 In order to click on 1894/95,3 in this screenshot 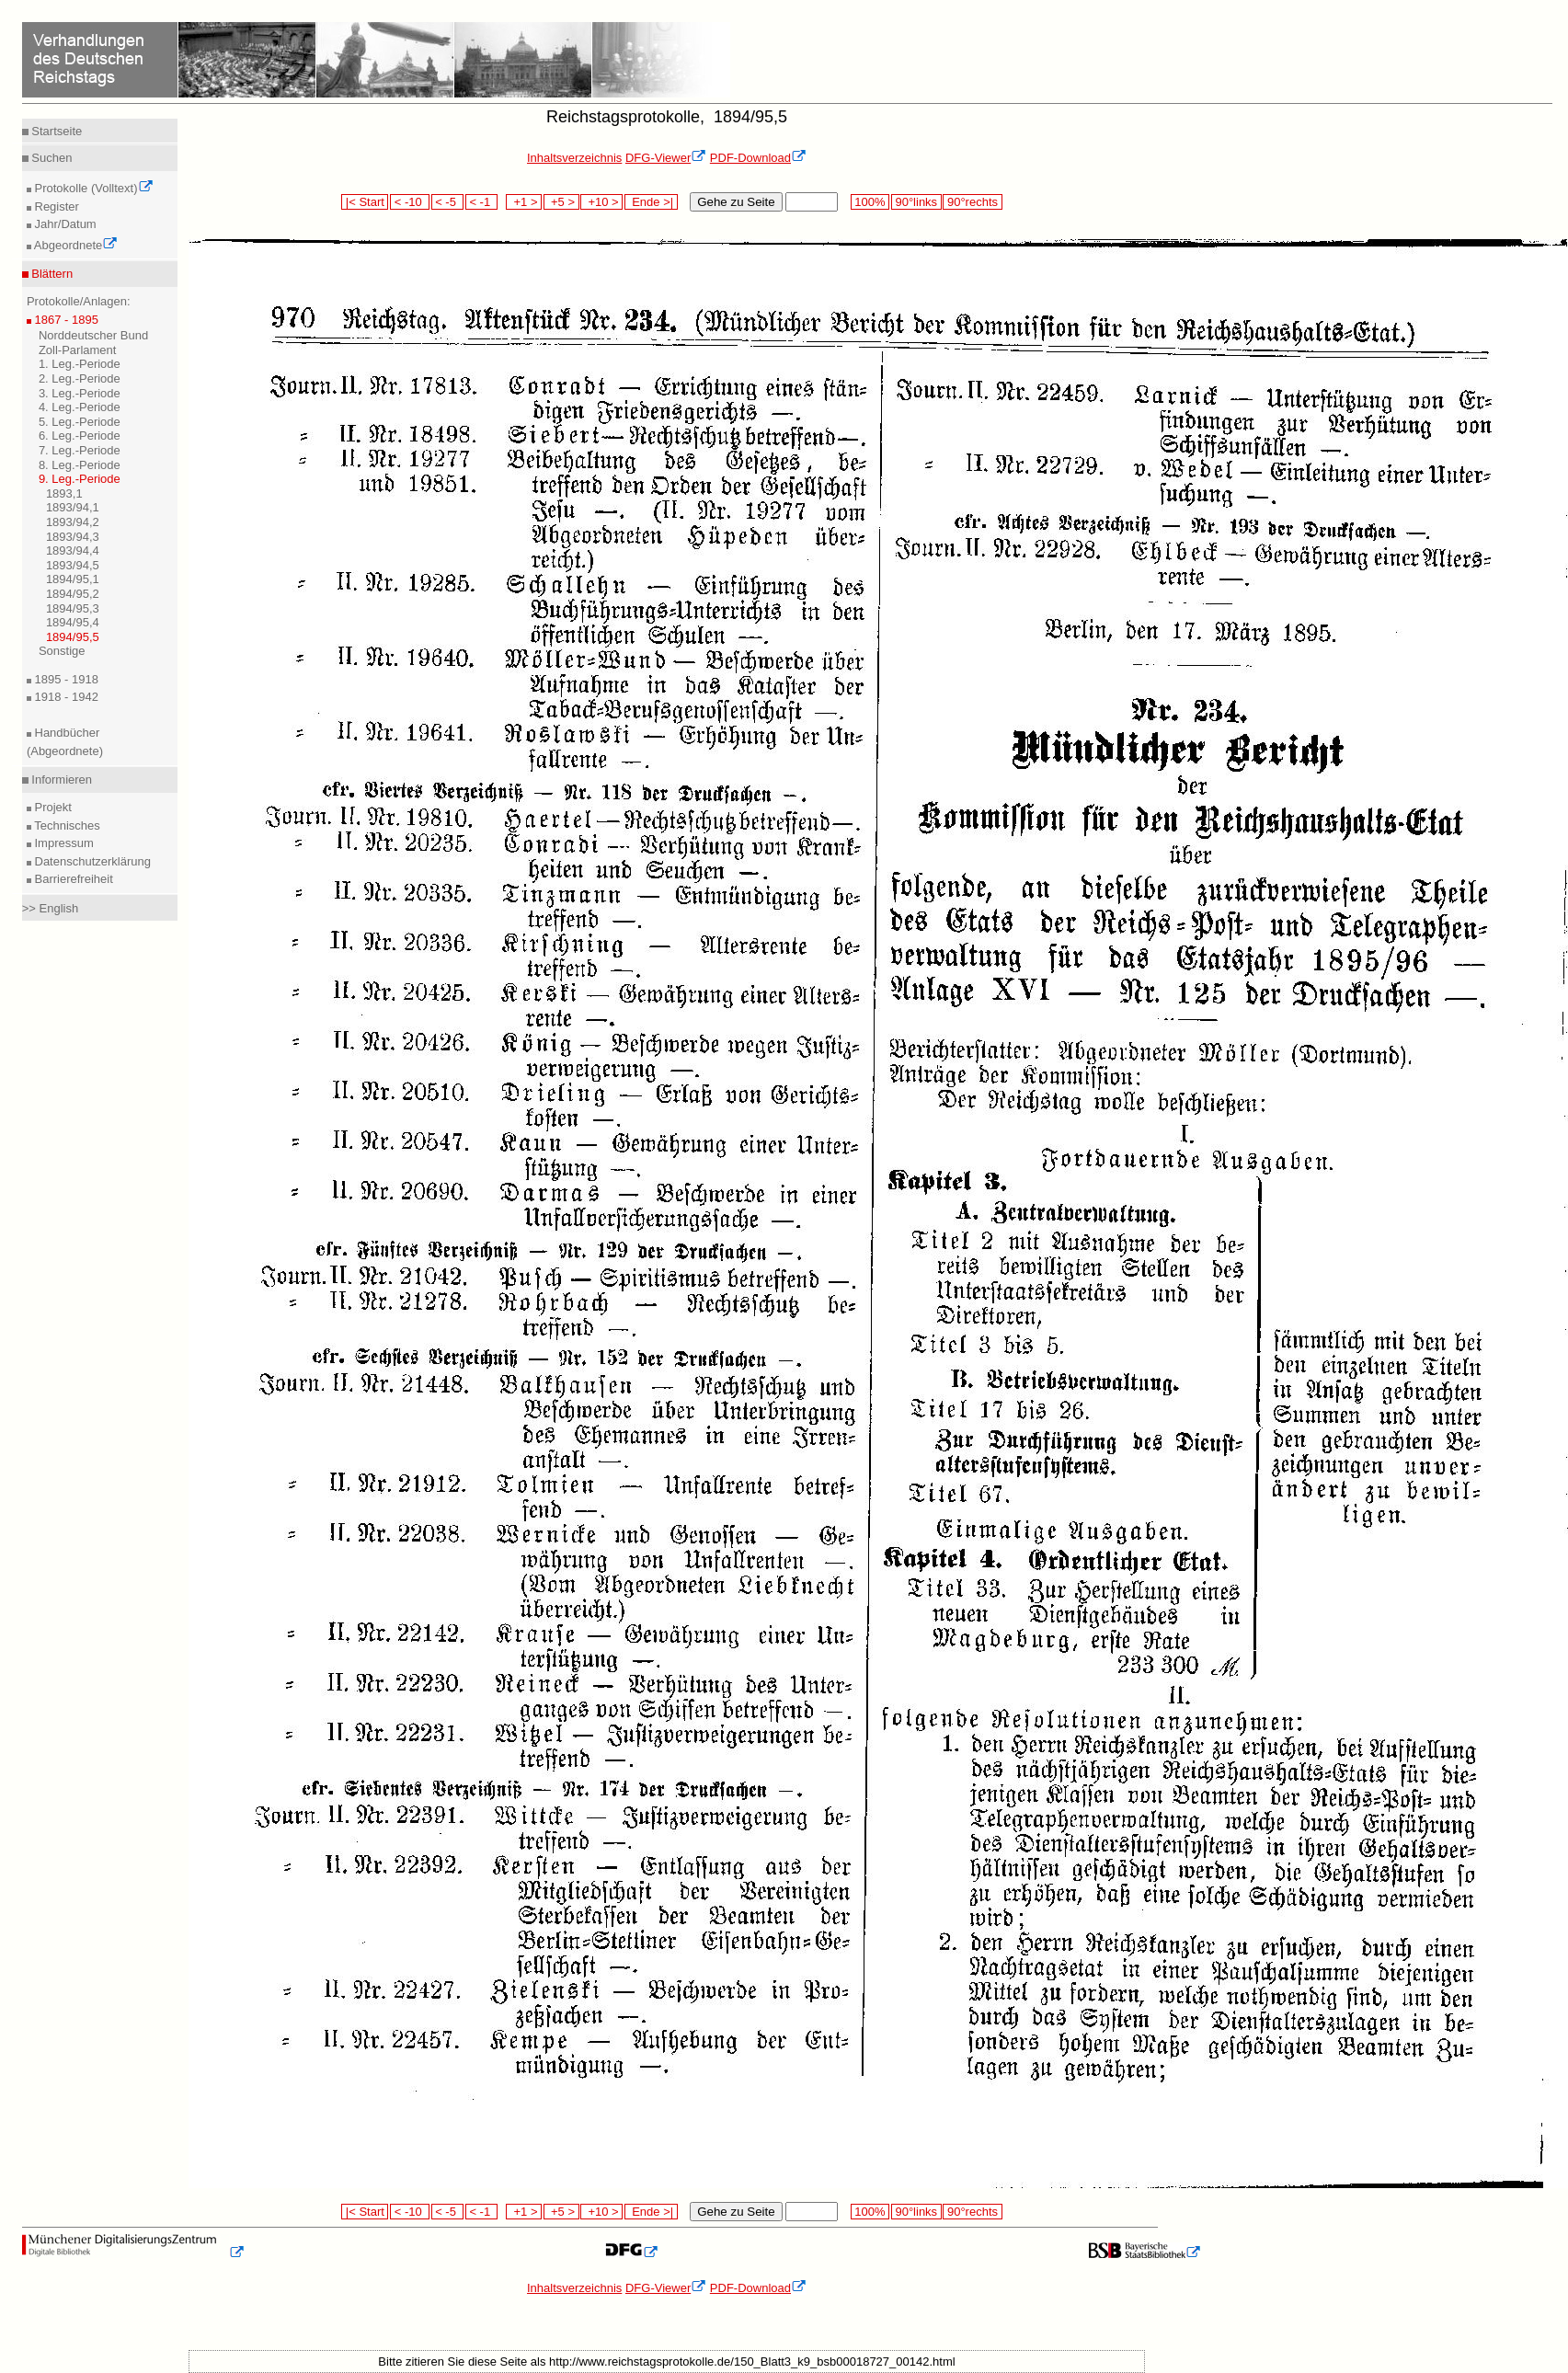, I will do `click(72, 608)`.